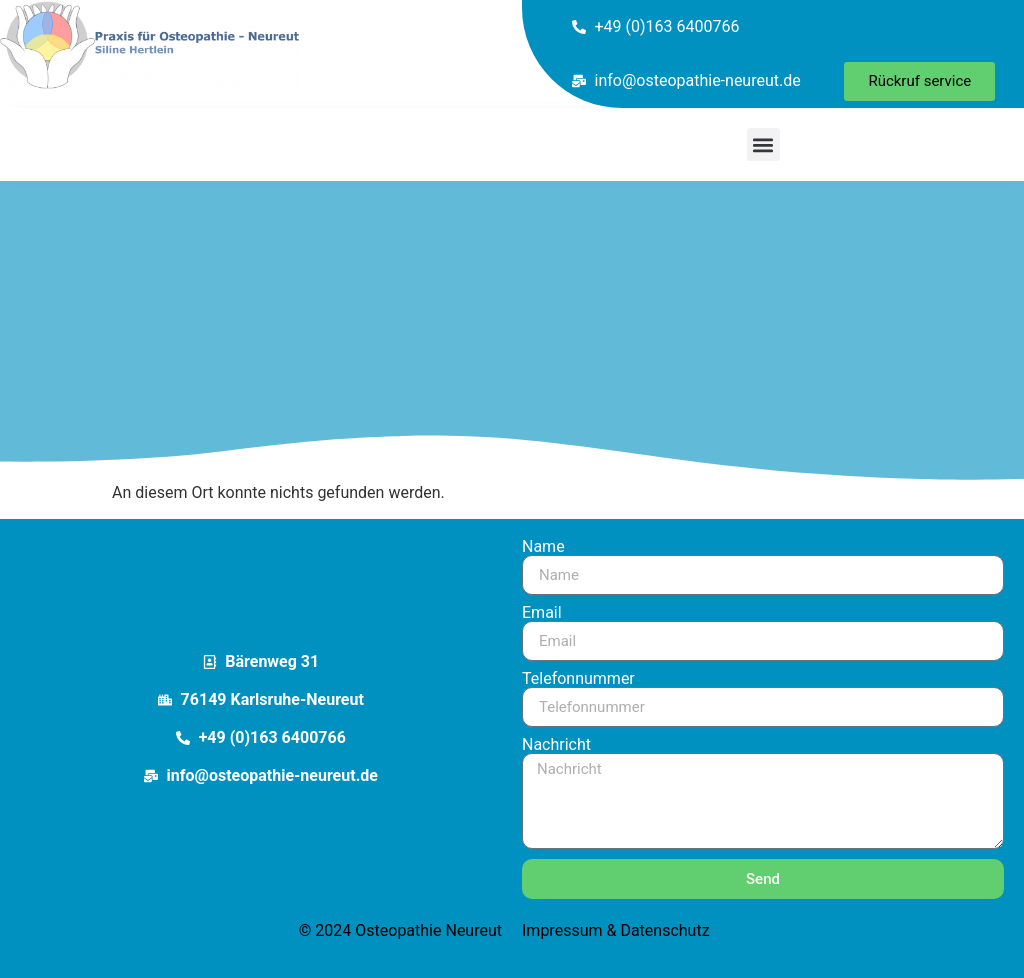  Describe the element at coordinates (543, 547) in the screenshot. I see `Name` at that location.